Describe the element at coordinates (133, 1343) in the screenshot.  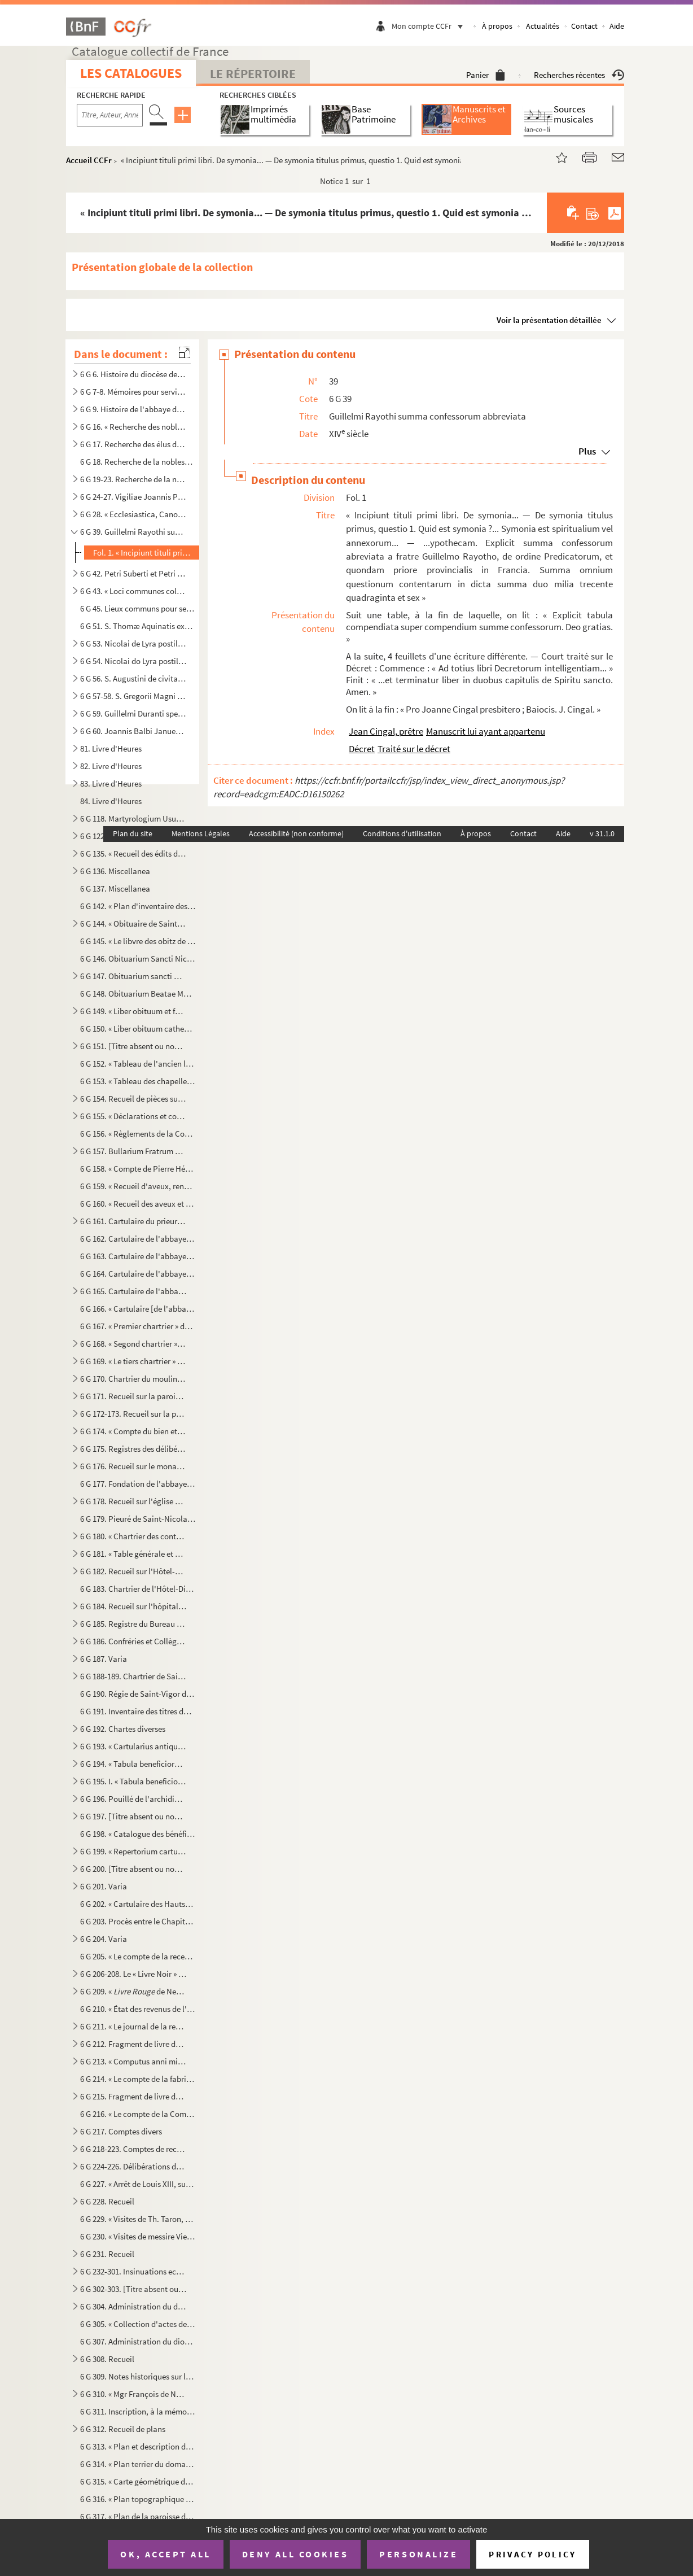
I see `6 G 168. « Segond chartrier » de l'abbaye de Mondaye` at that location.